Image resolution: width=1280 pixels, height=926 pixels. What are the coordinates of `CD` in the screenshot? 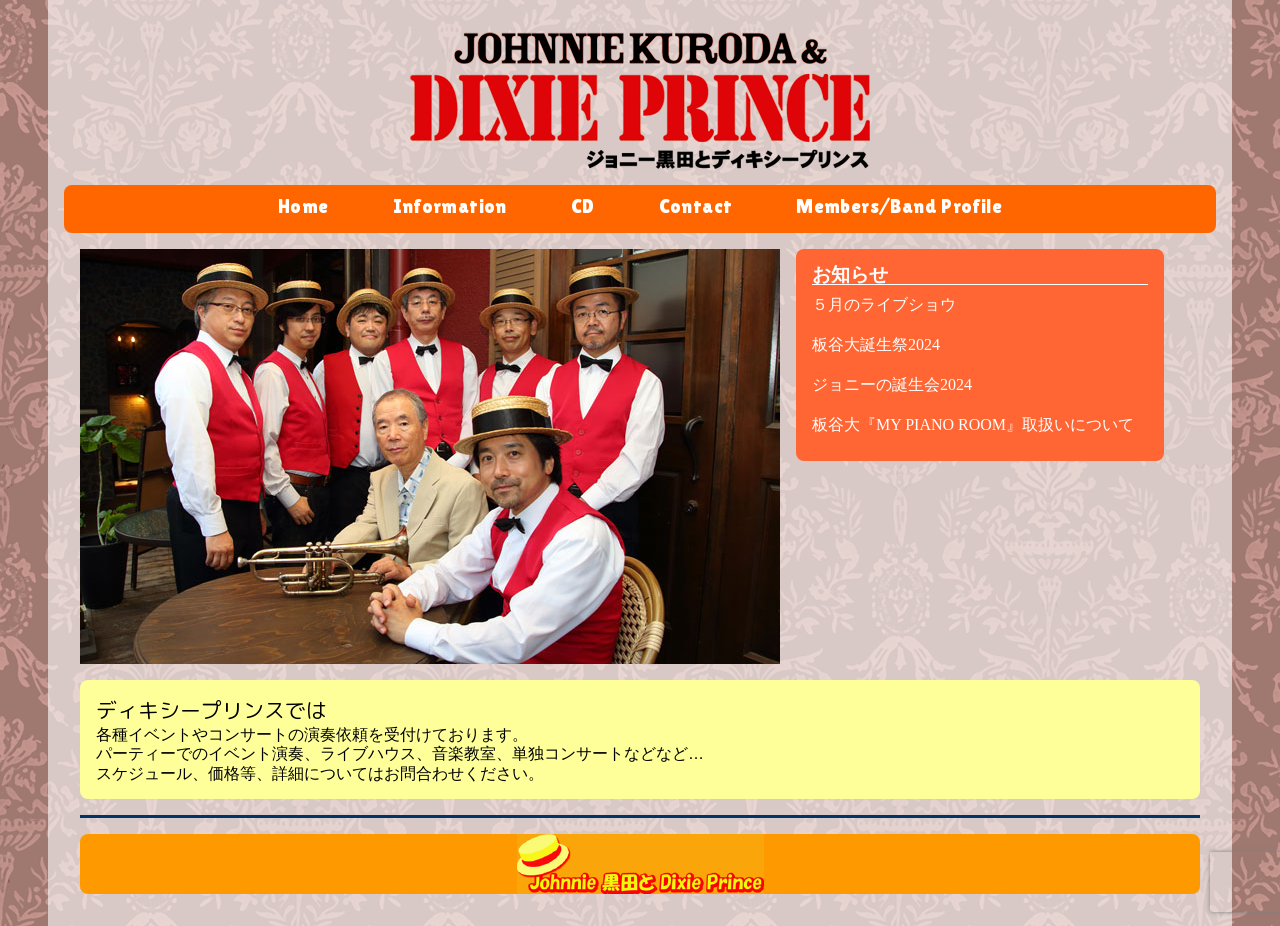 It's located at (583, 208).